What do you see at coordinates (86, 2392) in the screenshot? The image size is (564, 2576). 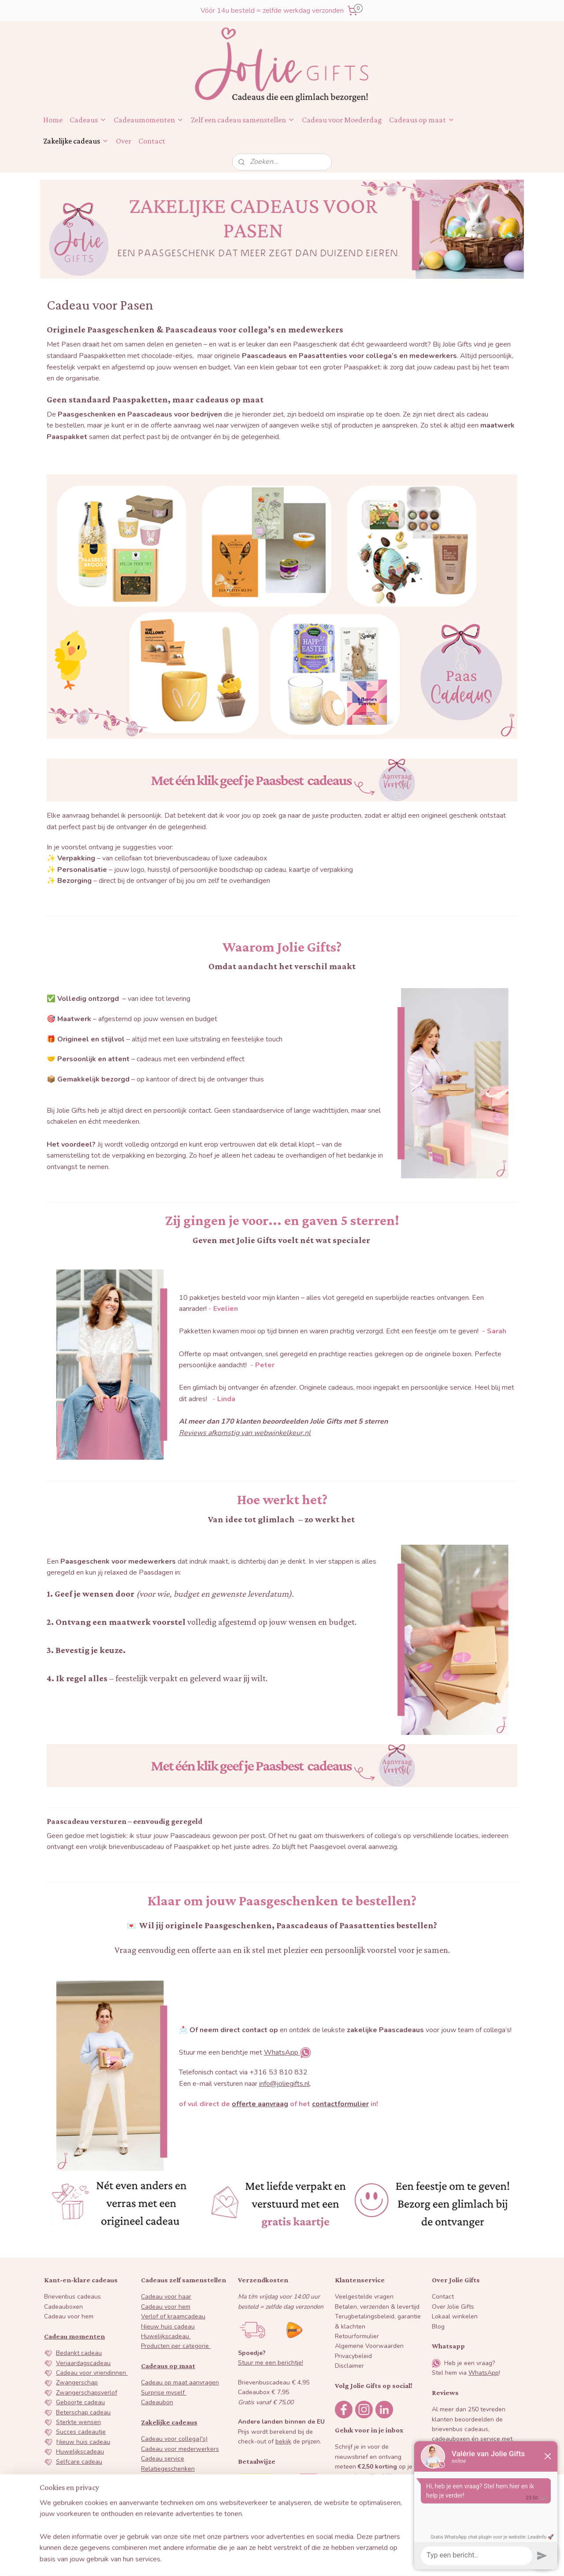 I see `Zwangerschapsverlof` at bounding box center [86, 2392].